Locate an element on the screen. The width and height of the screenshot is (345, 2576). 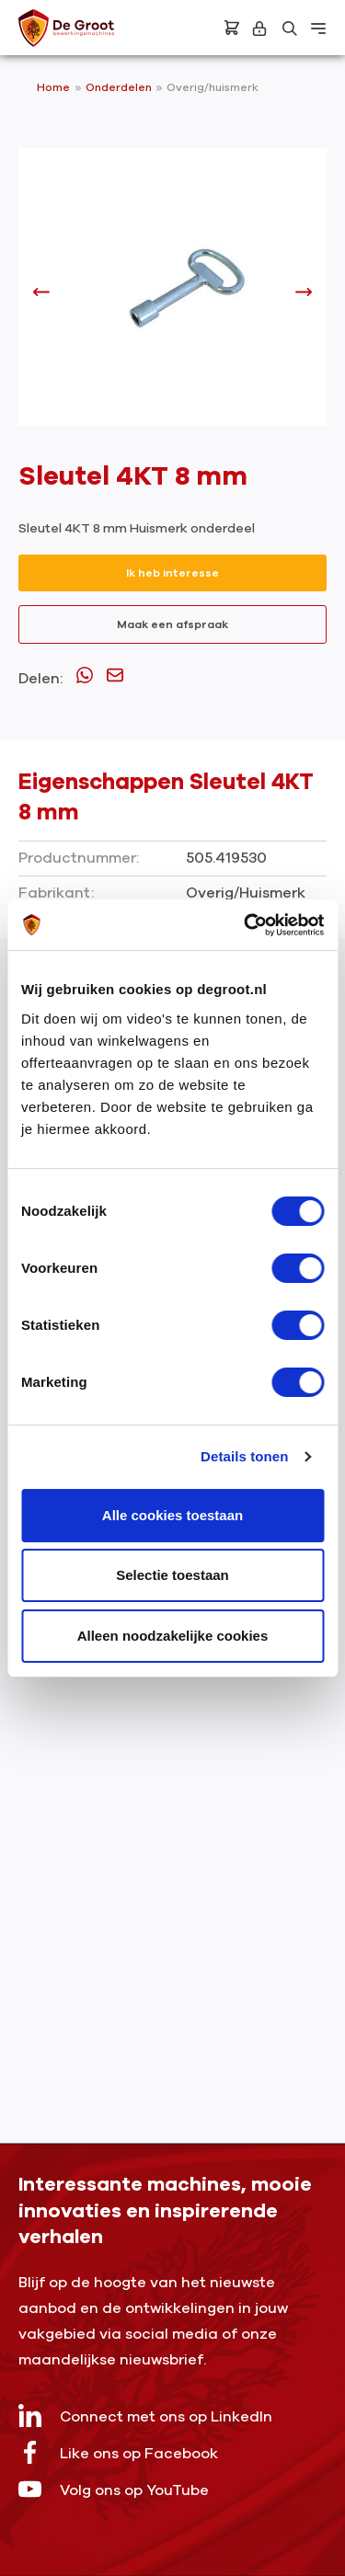
Home is located at coordinates (53, 87).